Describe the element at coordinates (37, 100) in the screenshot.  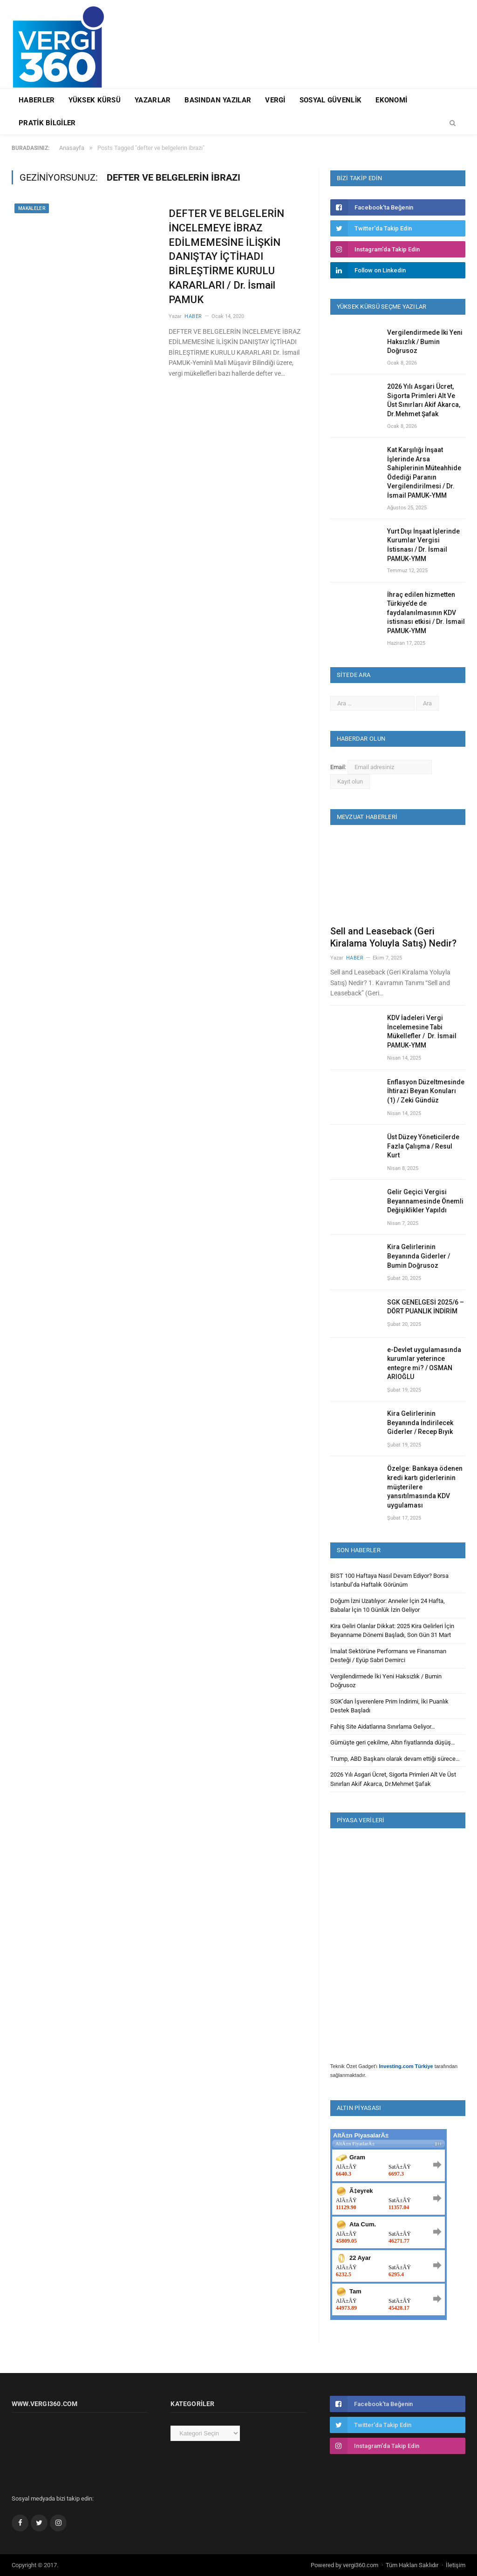
I see `Haberler` at that location.